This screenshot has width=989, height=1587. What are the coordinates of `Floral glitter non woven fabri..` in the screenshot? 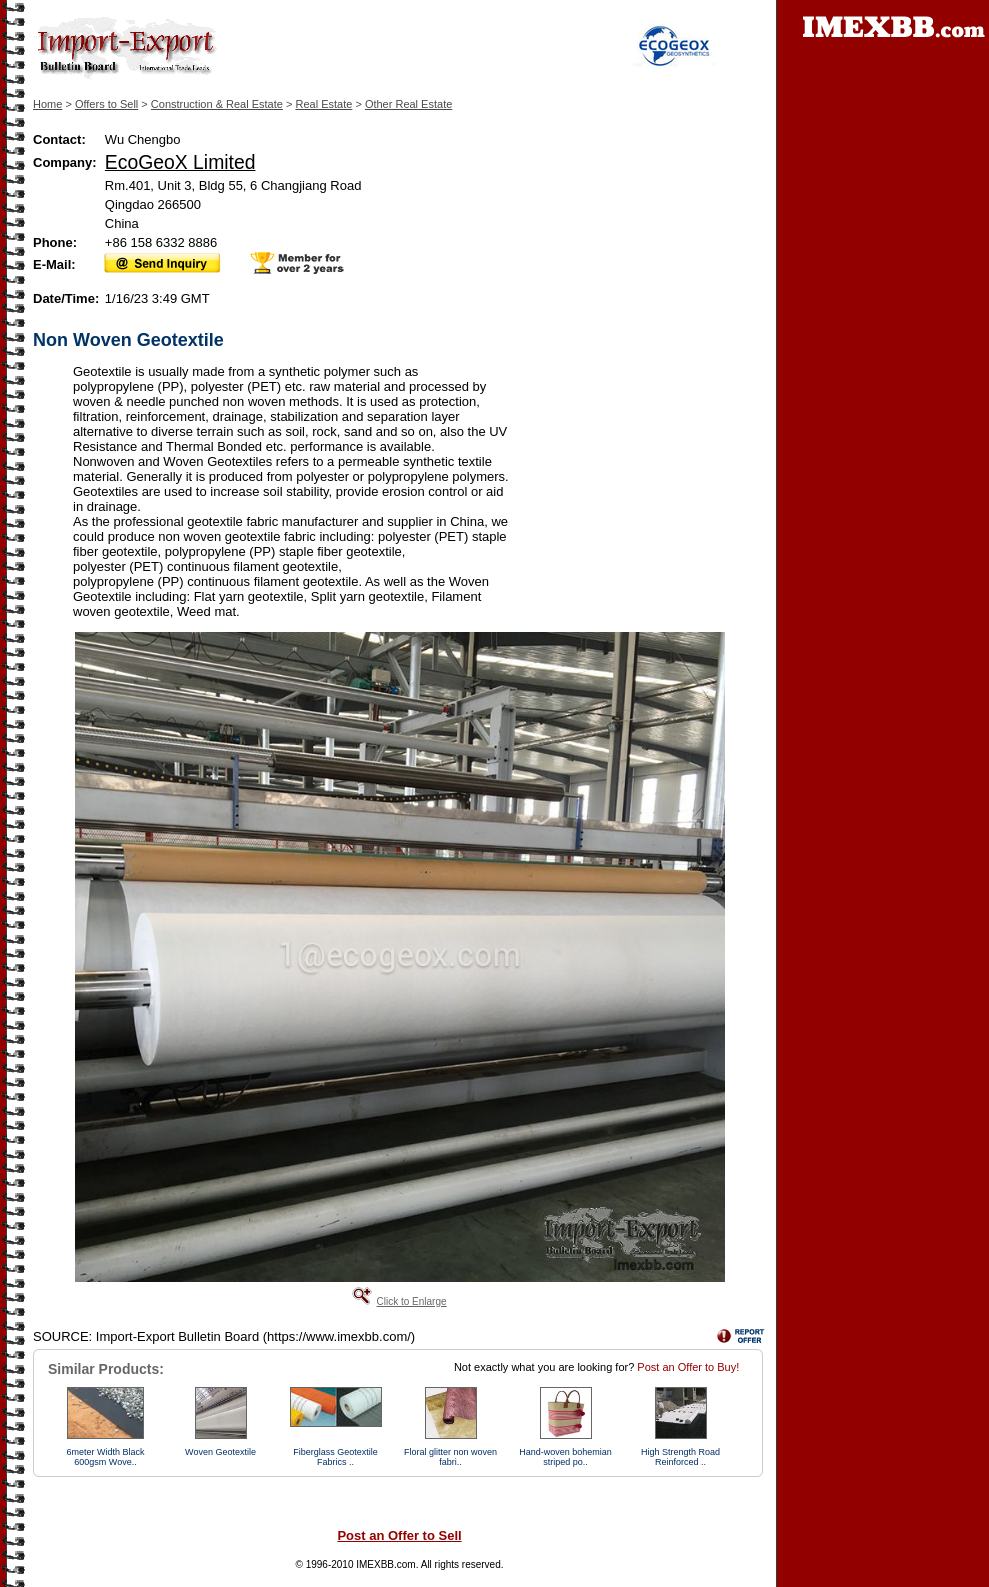 It's located at (450, 1457).